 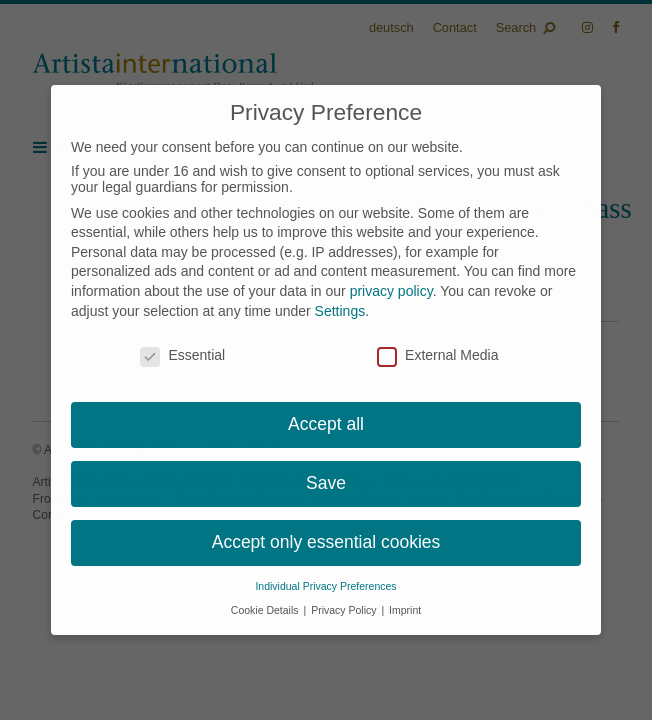 What do you see at coordinates (326, 424) in the screenshot?
I see `Accept all [button]` at bounding box center [326, 424].